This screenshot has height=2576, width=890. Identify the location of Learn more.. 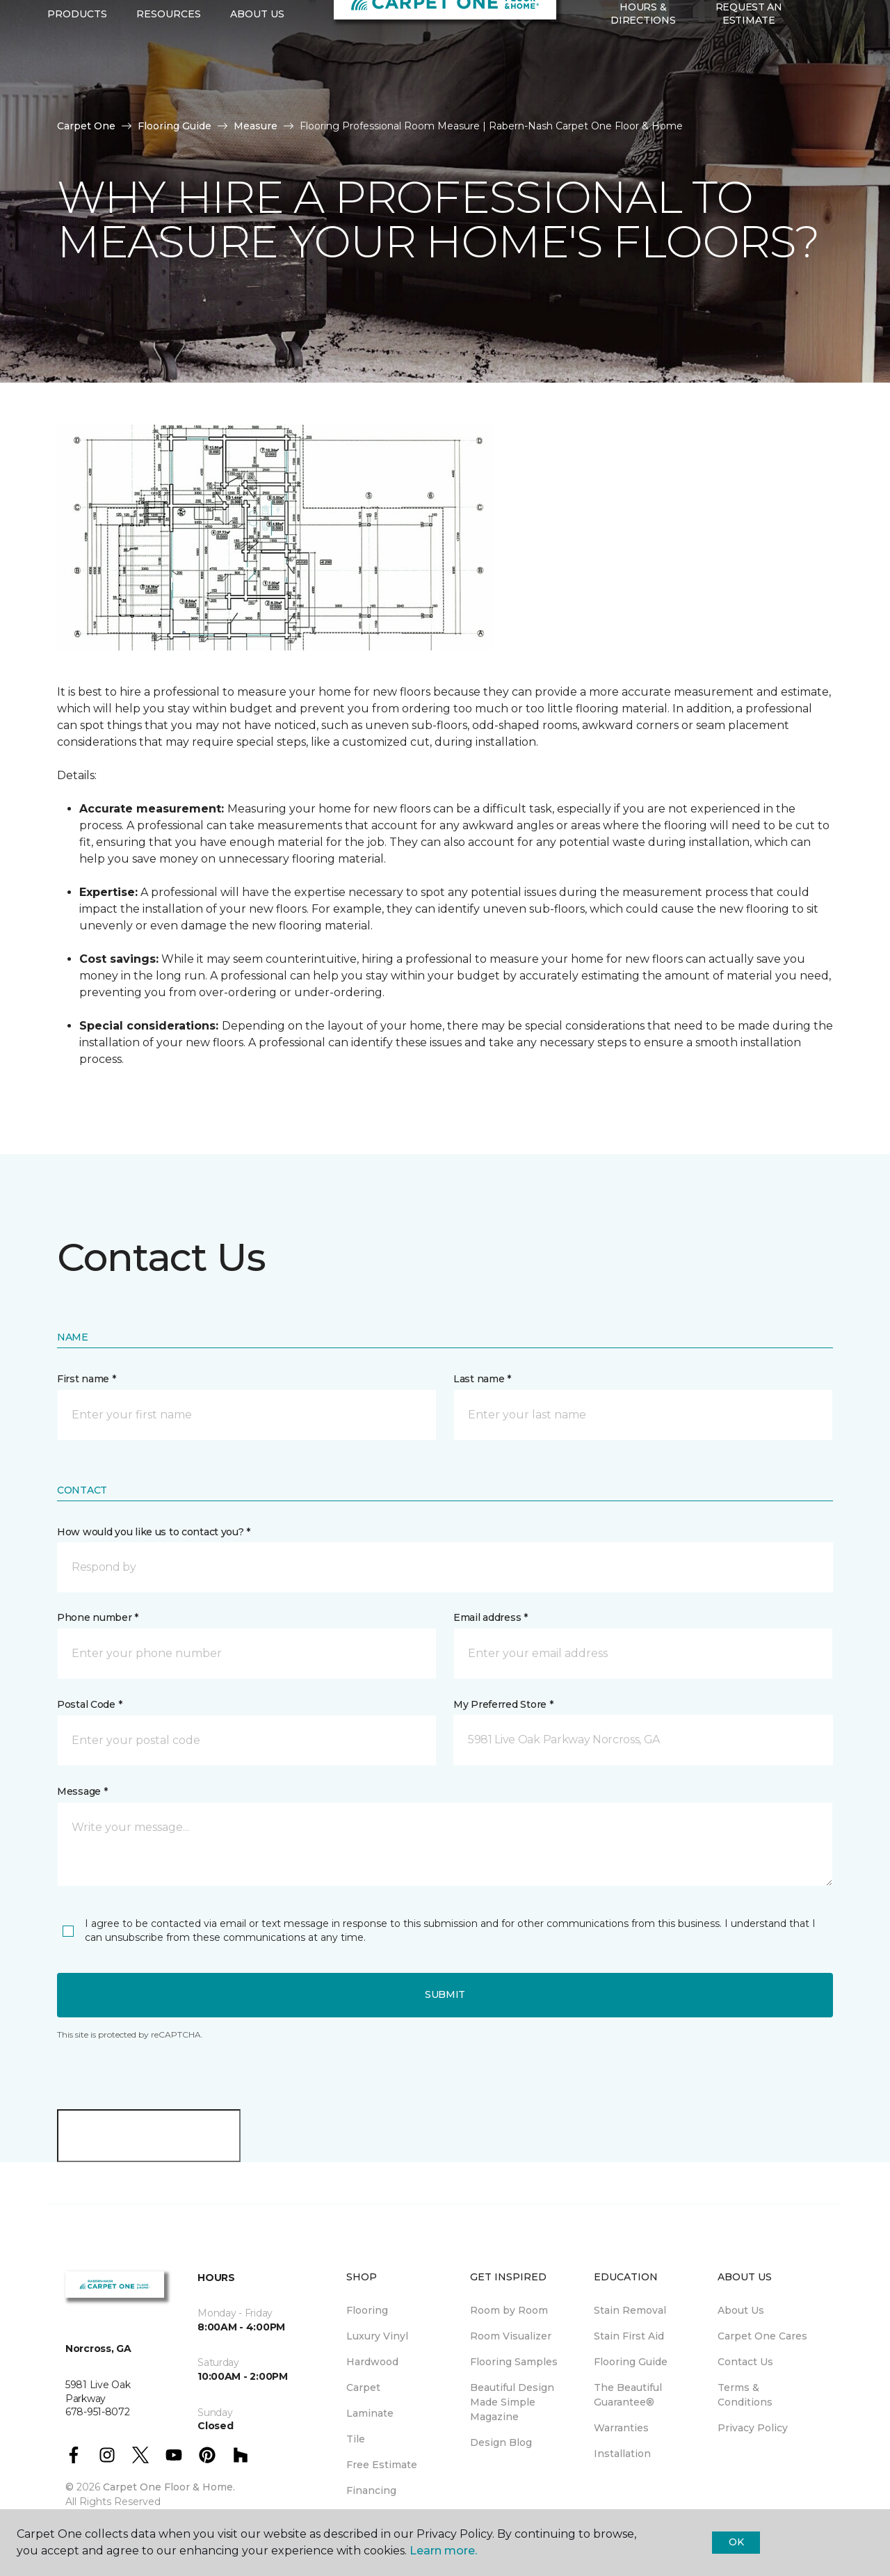
(443, 2550).